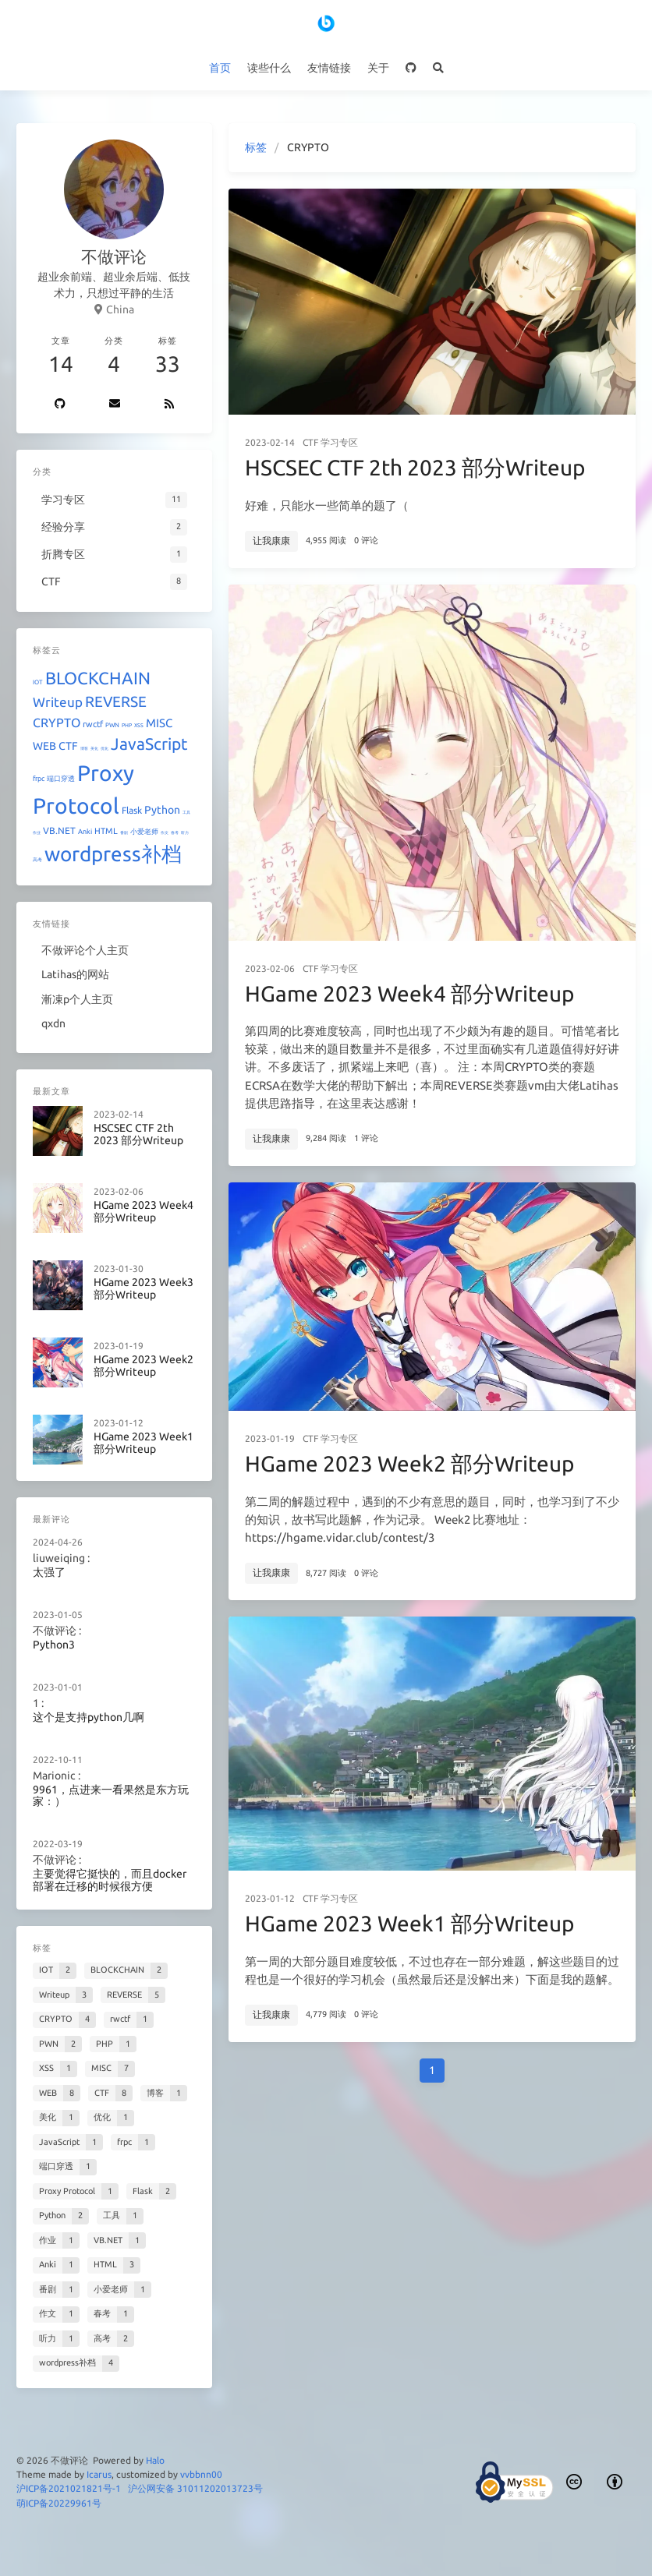  What do you see at coordinates (271, 540) in the screenshot?
I see `让我康康` at bounding box center [271, 540].